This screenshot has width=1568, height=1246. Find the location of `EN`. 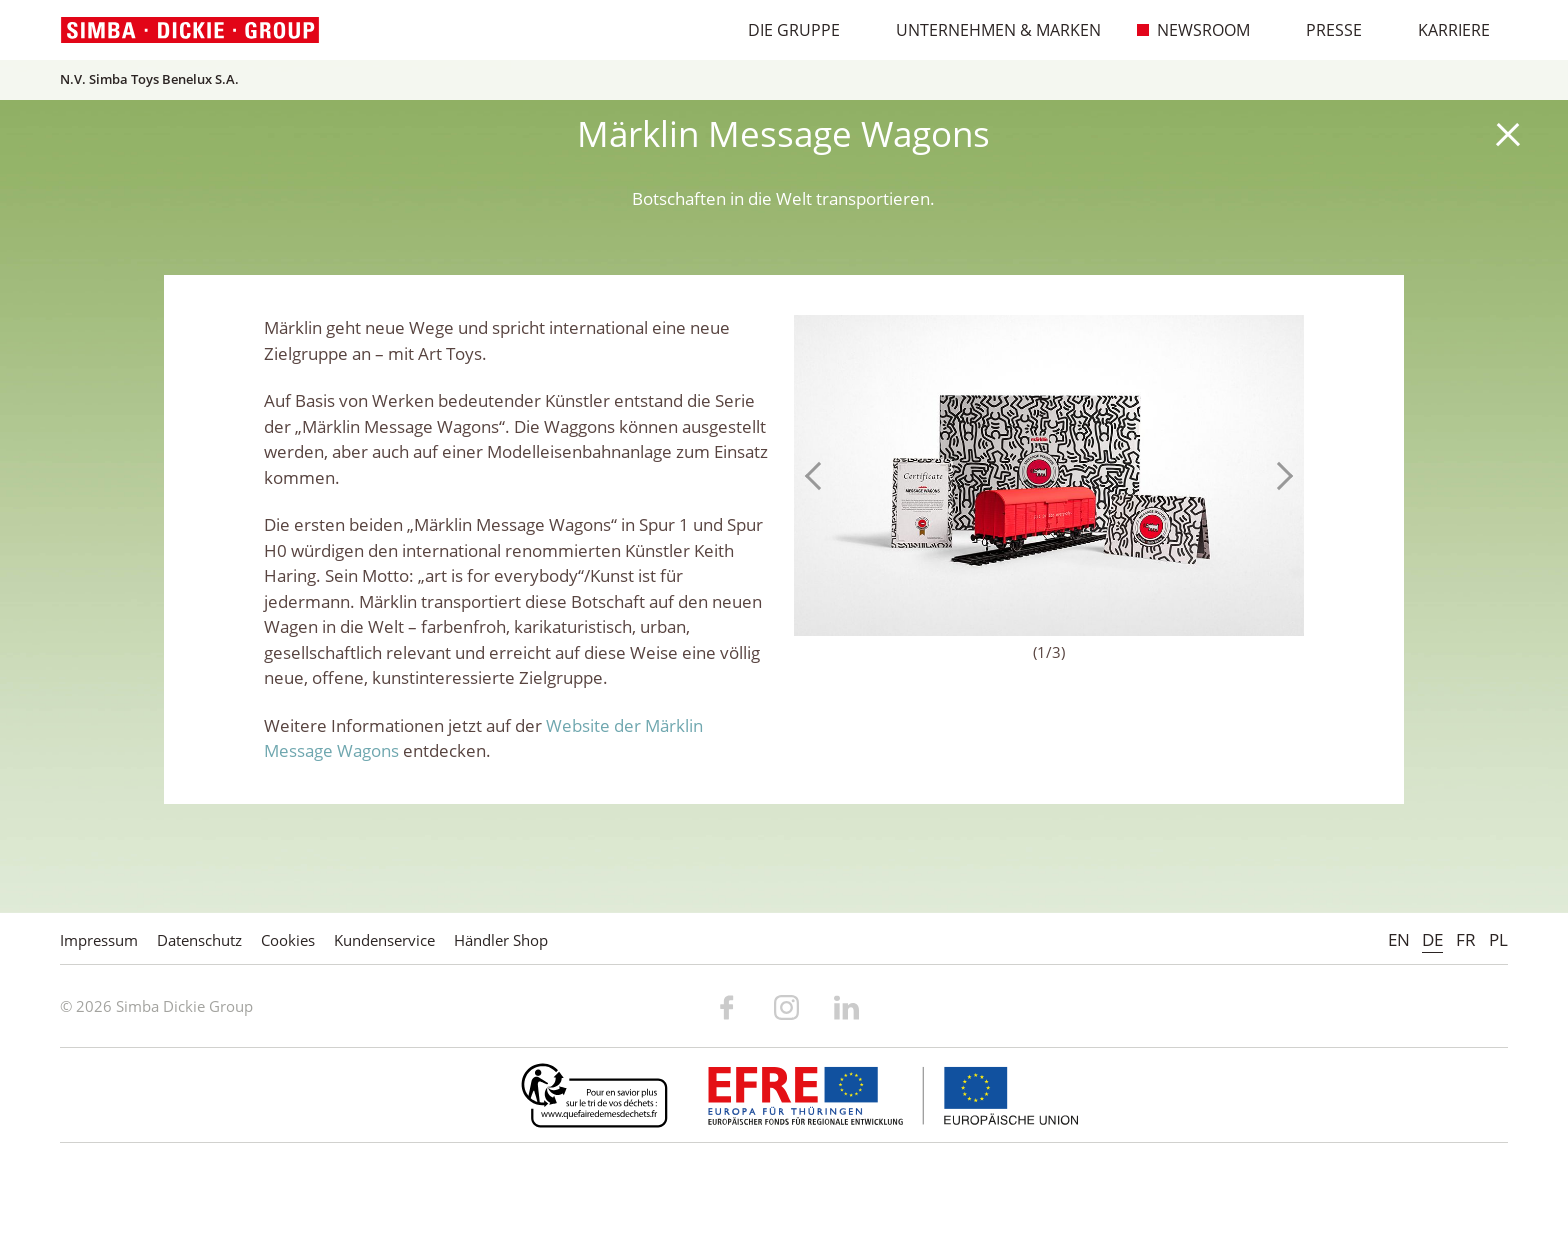

EN is located at coordinates (1399, 939).